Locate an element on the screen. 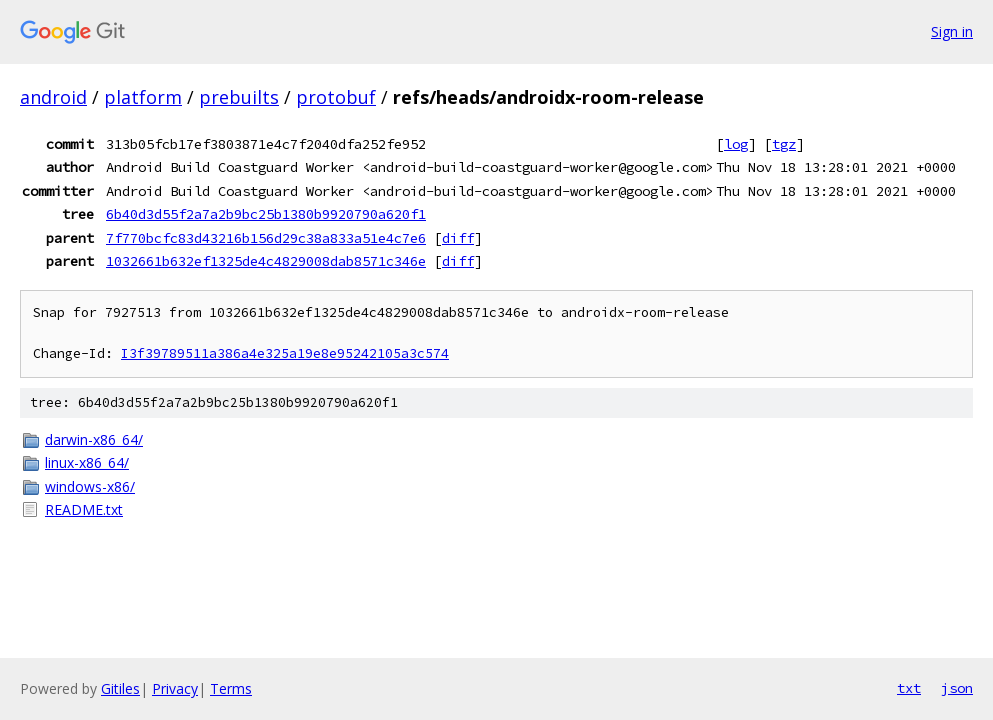 The image size is (993, 720). tgz is located at coordinates (784, 144).